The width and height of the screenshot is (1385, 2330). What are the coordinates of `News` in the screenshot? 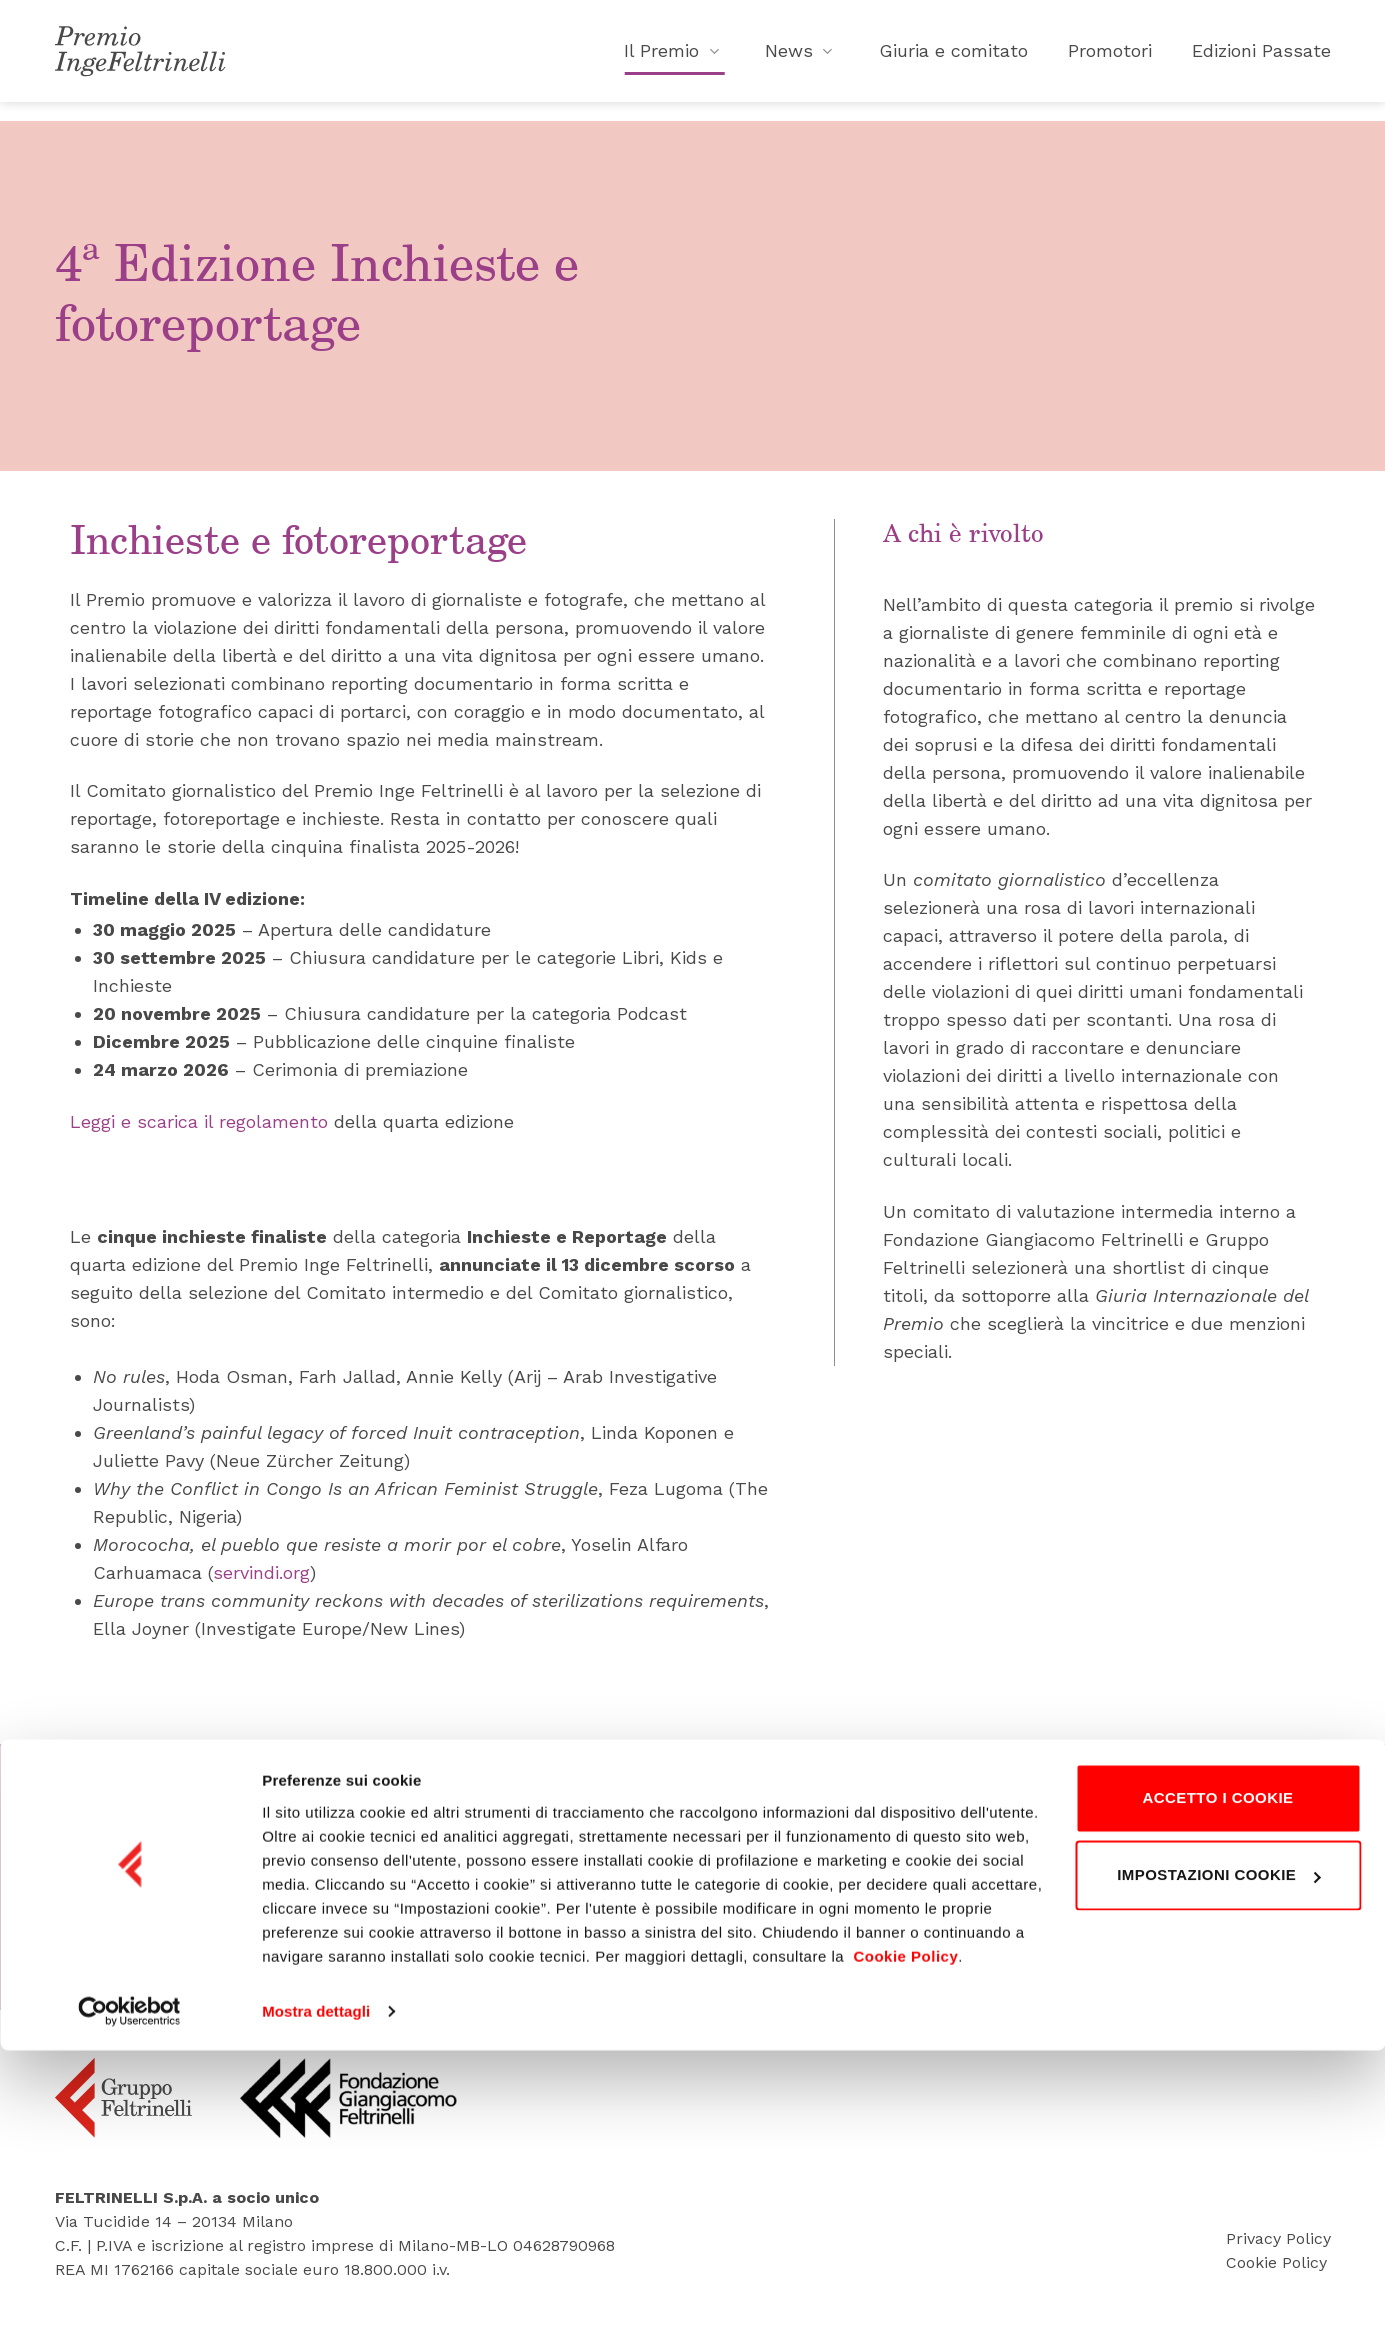 It's located at (802, 59).